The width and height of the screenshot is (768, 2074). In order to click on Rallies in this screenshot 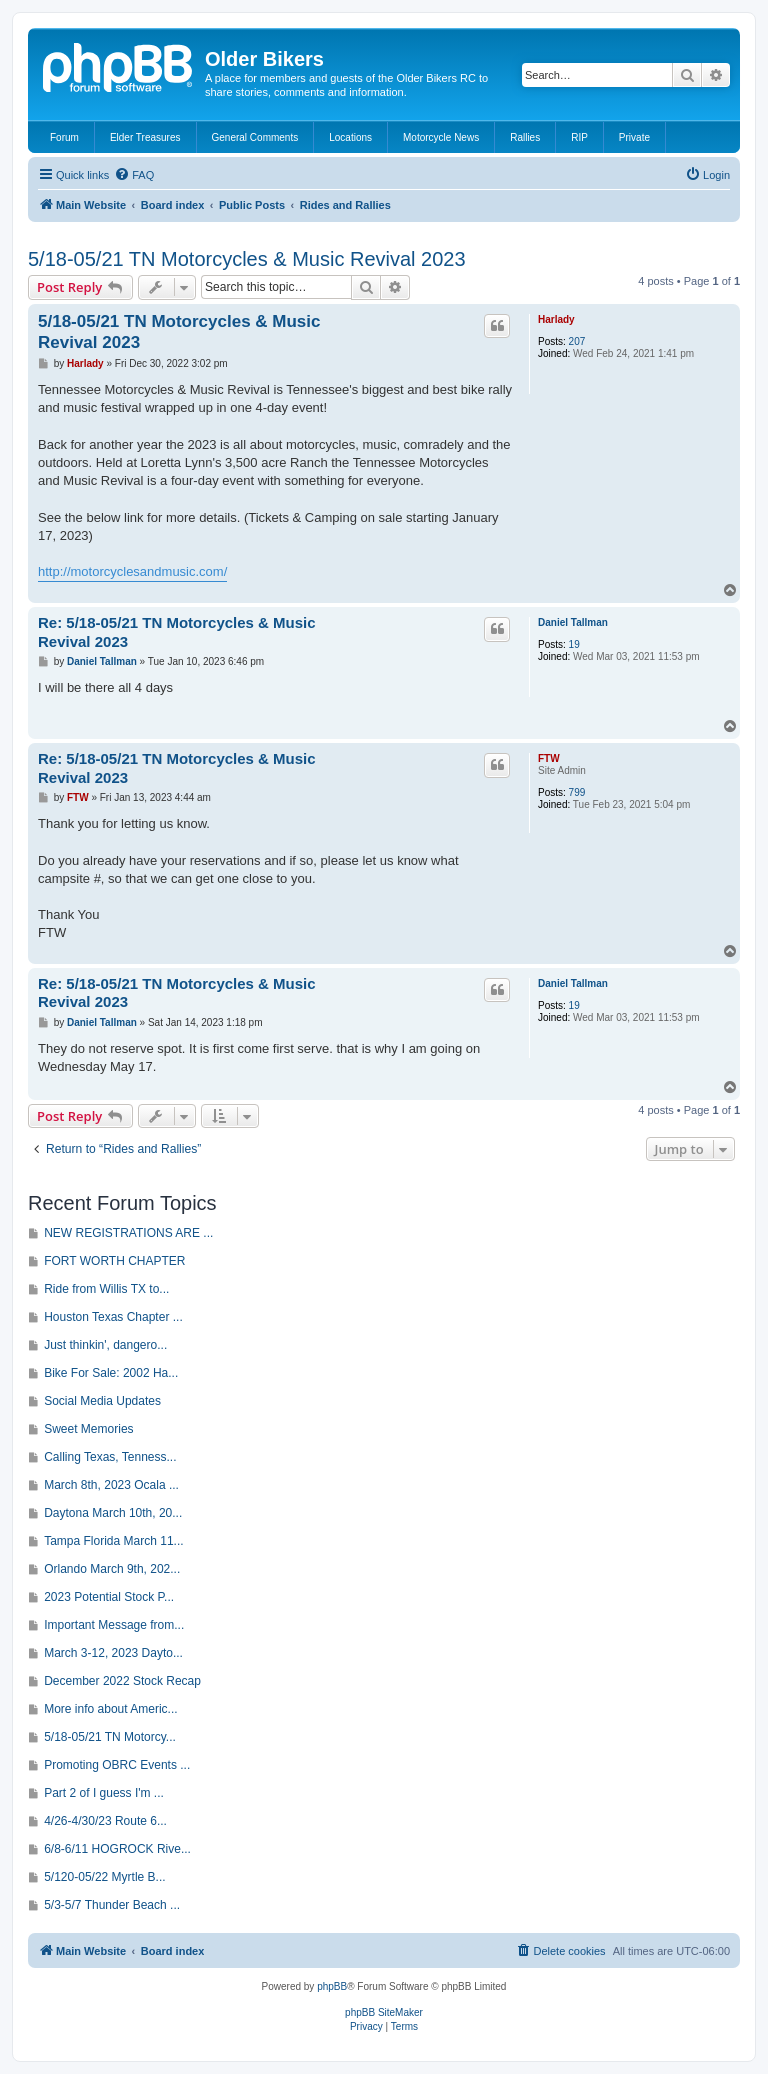, I will do `click(525, 137)`.